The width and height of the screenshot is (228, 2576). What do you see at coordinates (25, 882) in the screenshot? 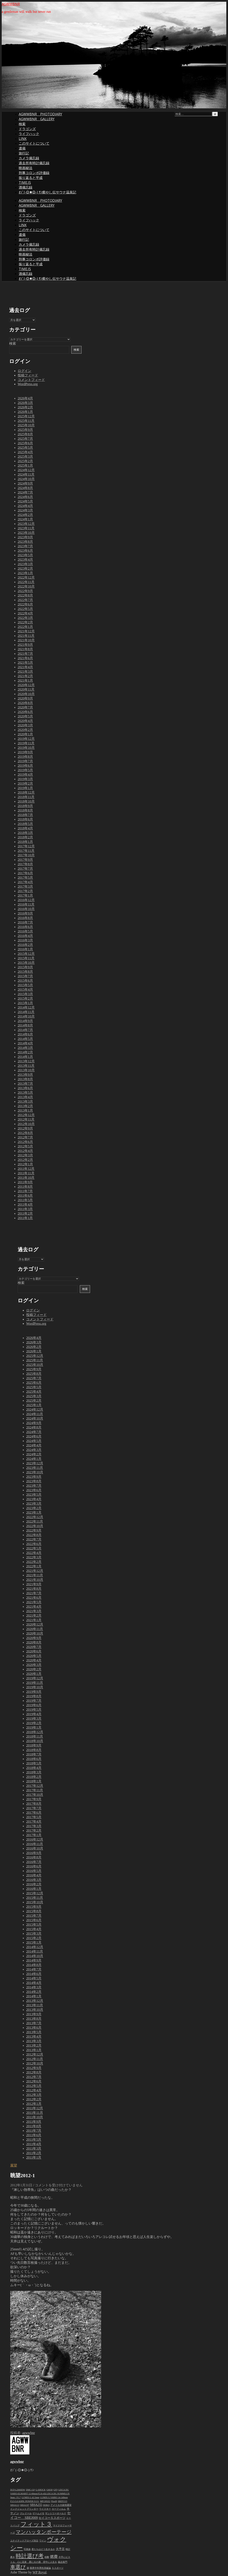
I see `2017年4月` at bounding box center [25, 882].